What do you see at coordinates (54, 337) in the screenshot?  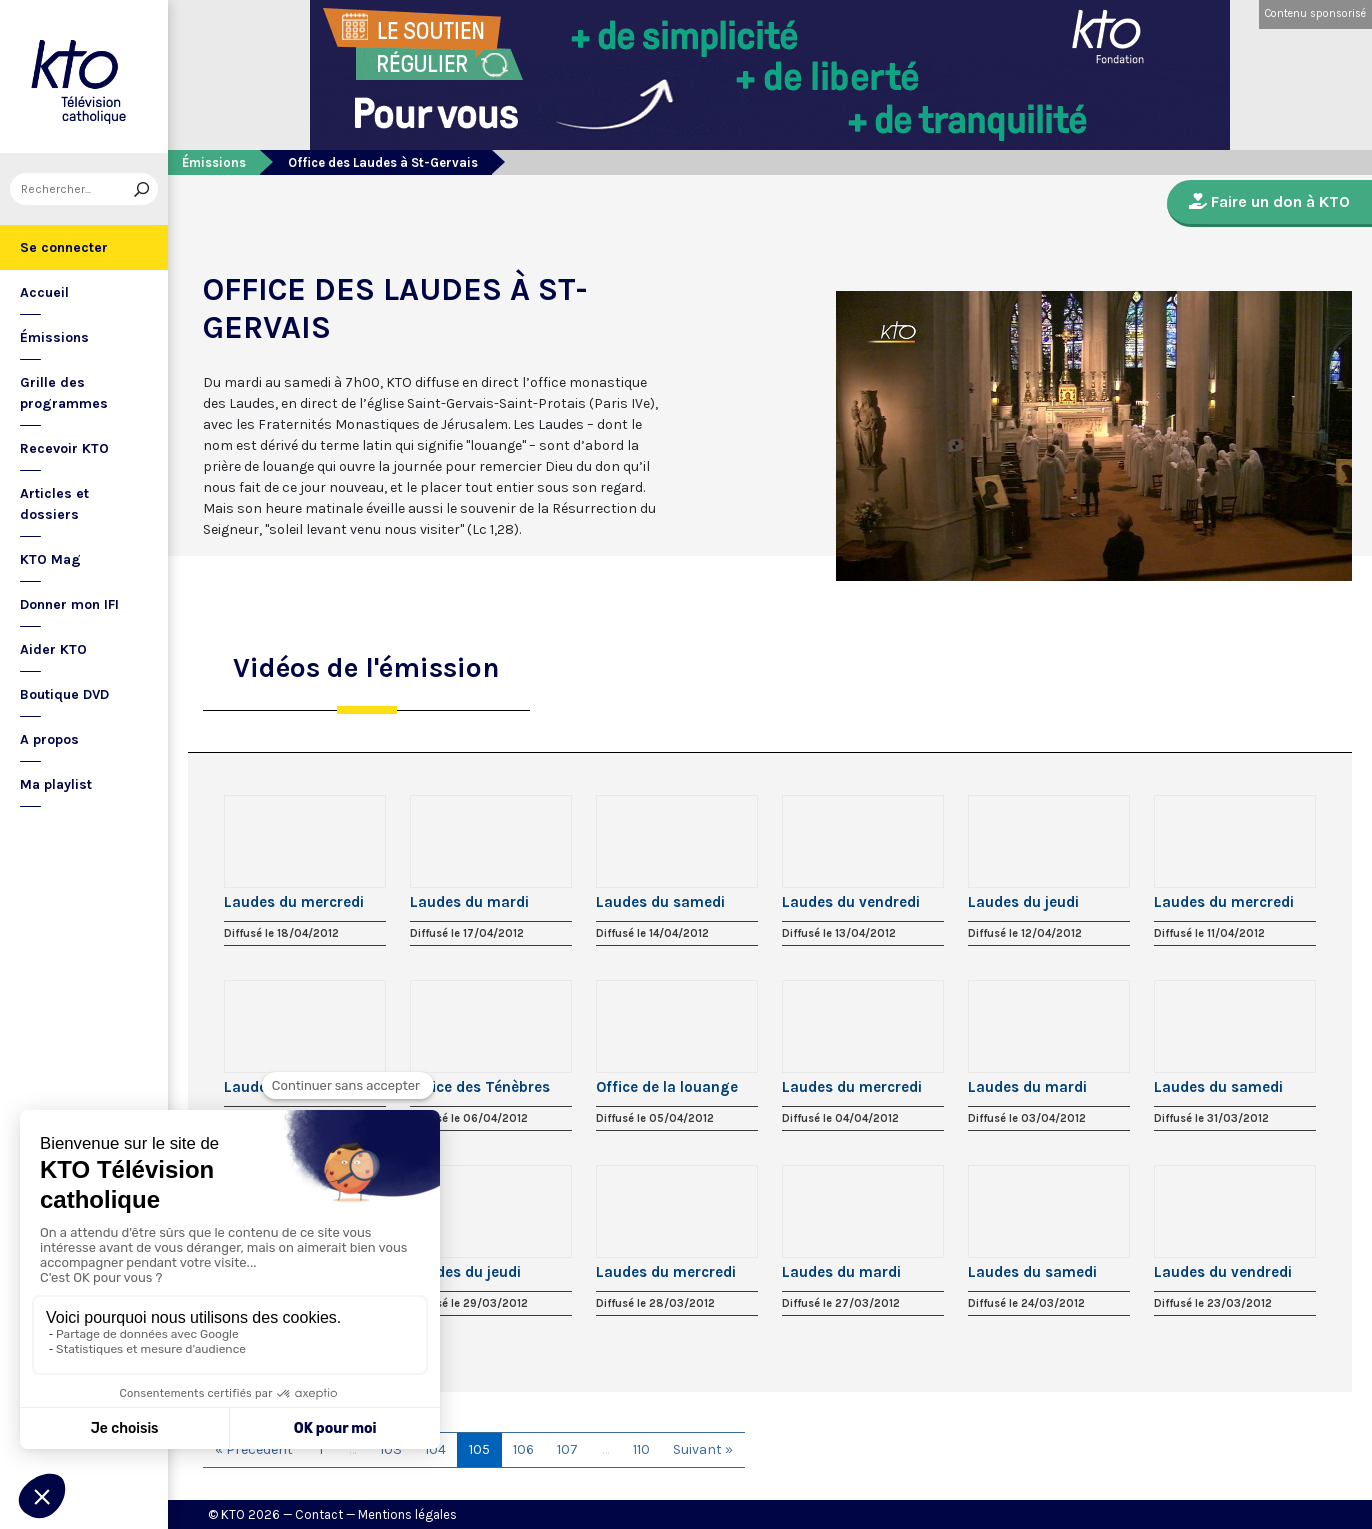 I see `Émissions` at bounding box center [54, 337].